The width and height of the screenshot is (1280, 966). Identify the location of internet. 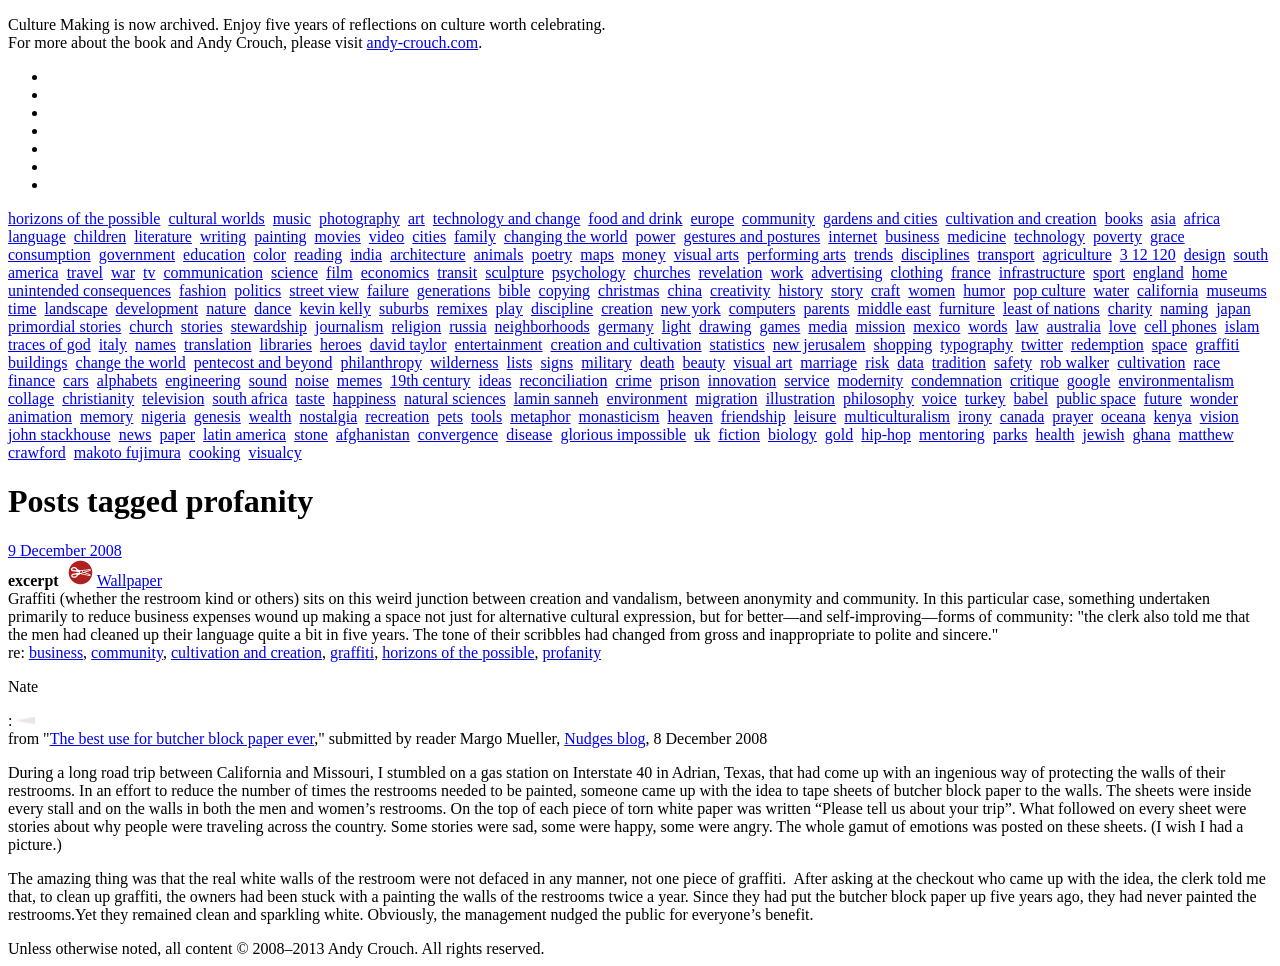
(852, 236).